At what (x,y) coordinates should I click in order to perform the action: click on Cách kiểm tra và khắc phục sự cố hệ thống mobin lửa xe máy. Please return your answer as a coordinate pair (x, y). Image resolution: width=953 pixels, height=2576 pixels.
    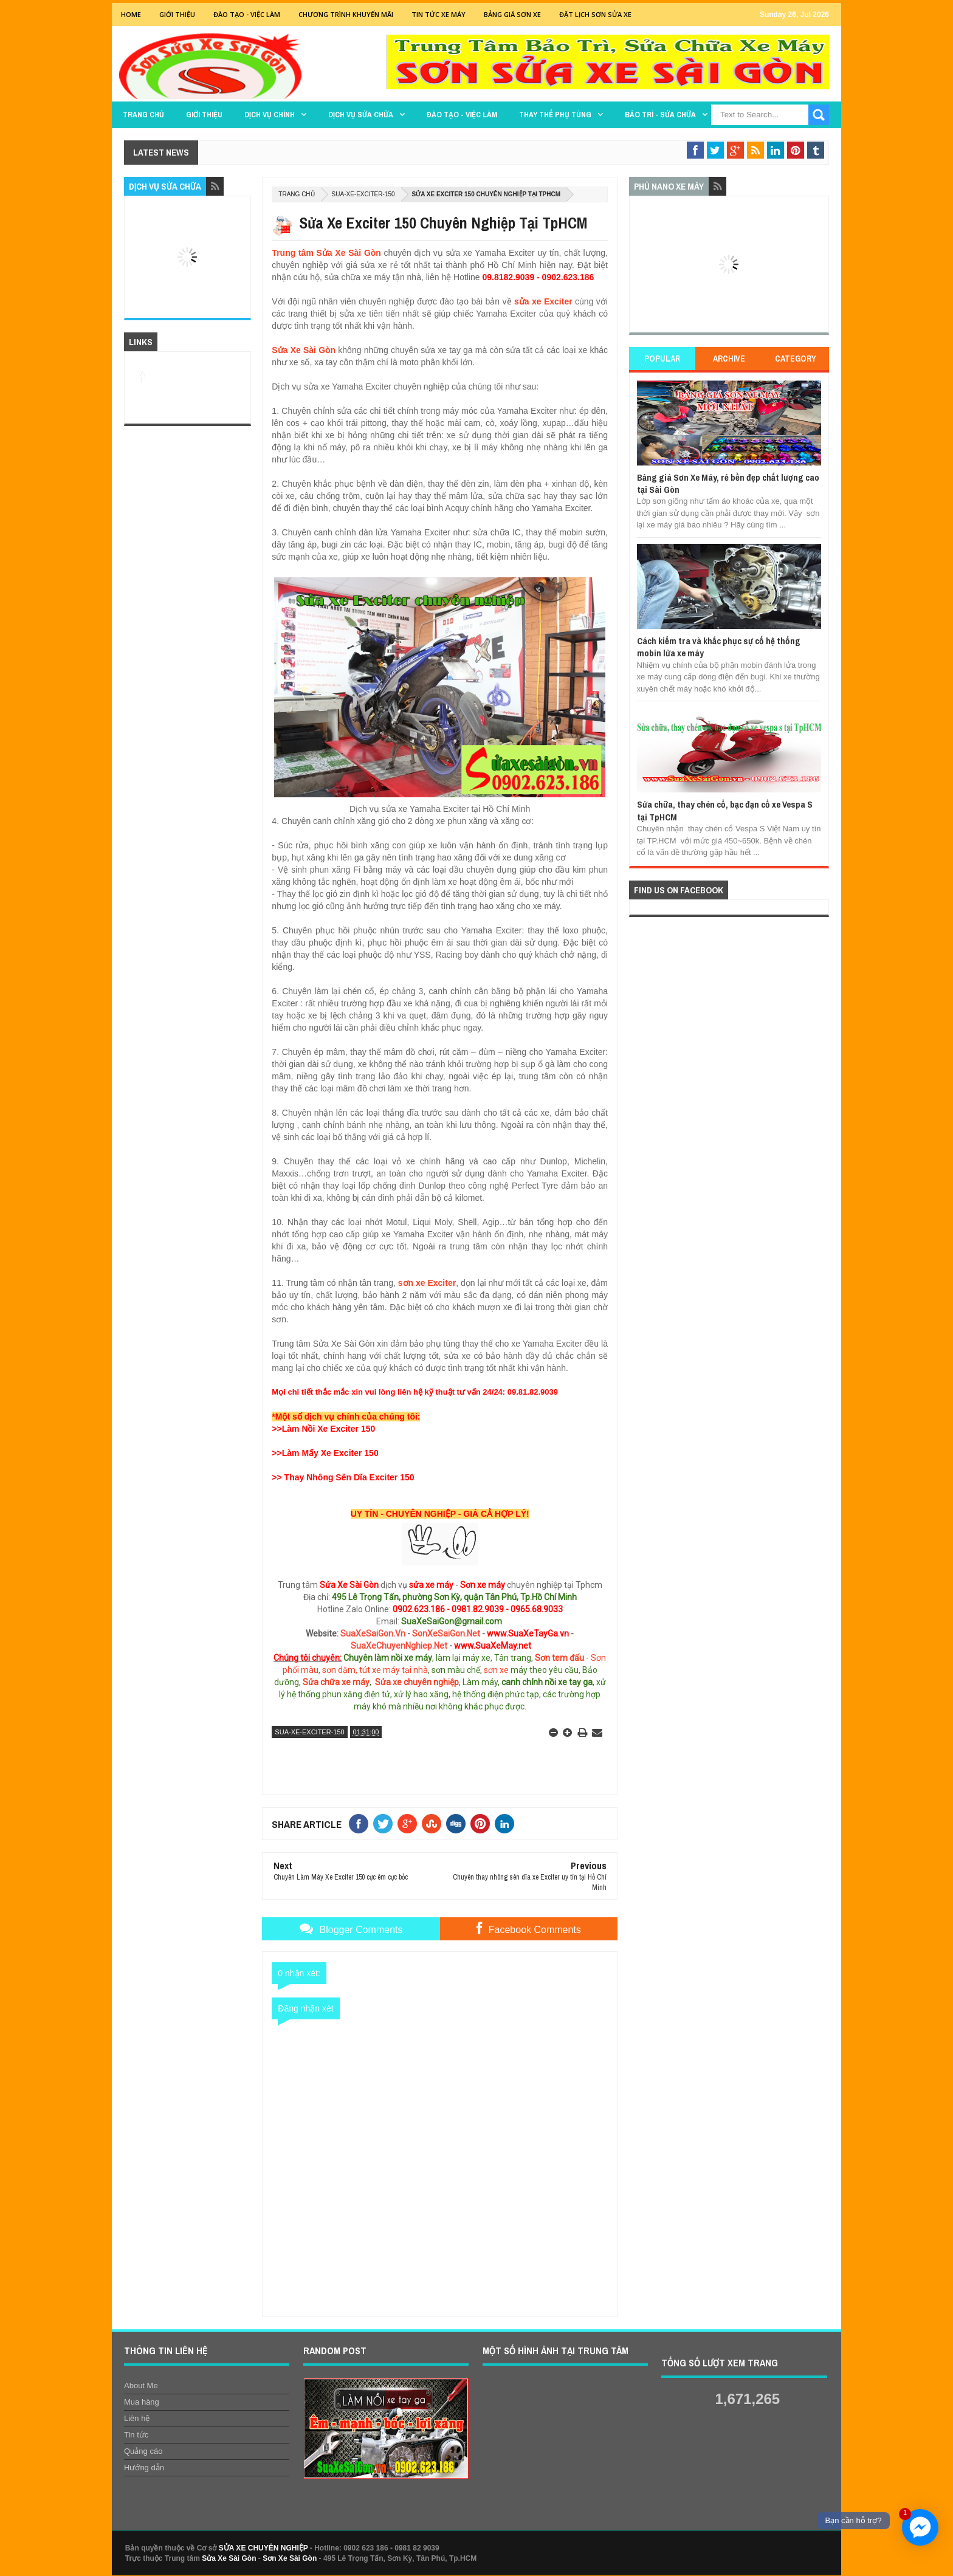
    Looking at the image, I should click on (718, 646).